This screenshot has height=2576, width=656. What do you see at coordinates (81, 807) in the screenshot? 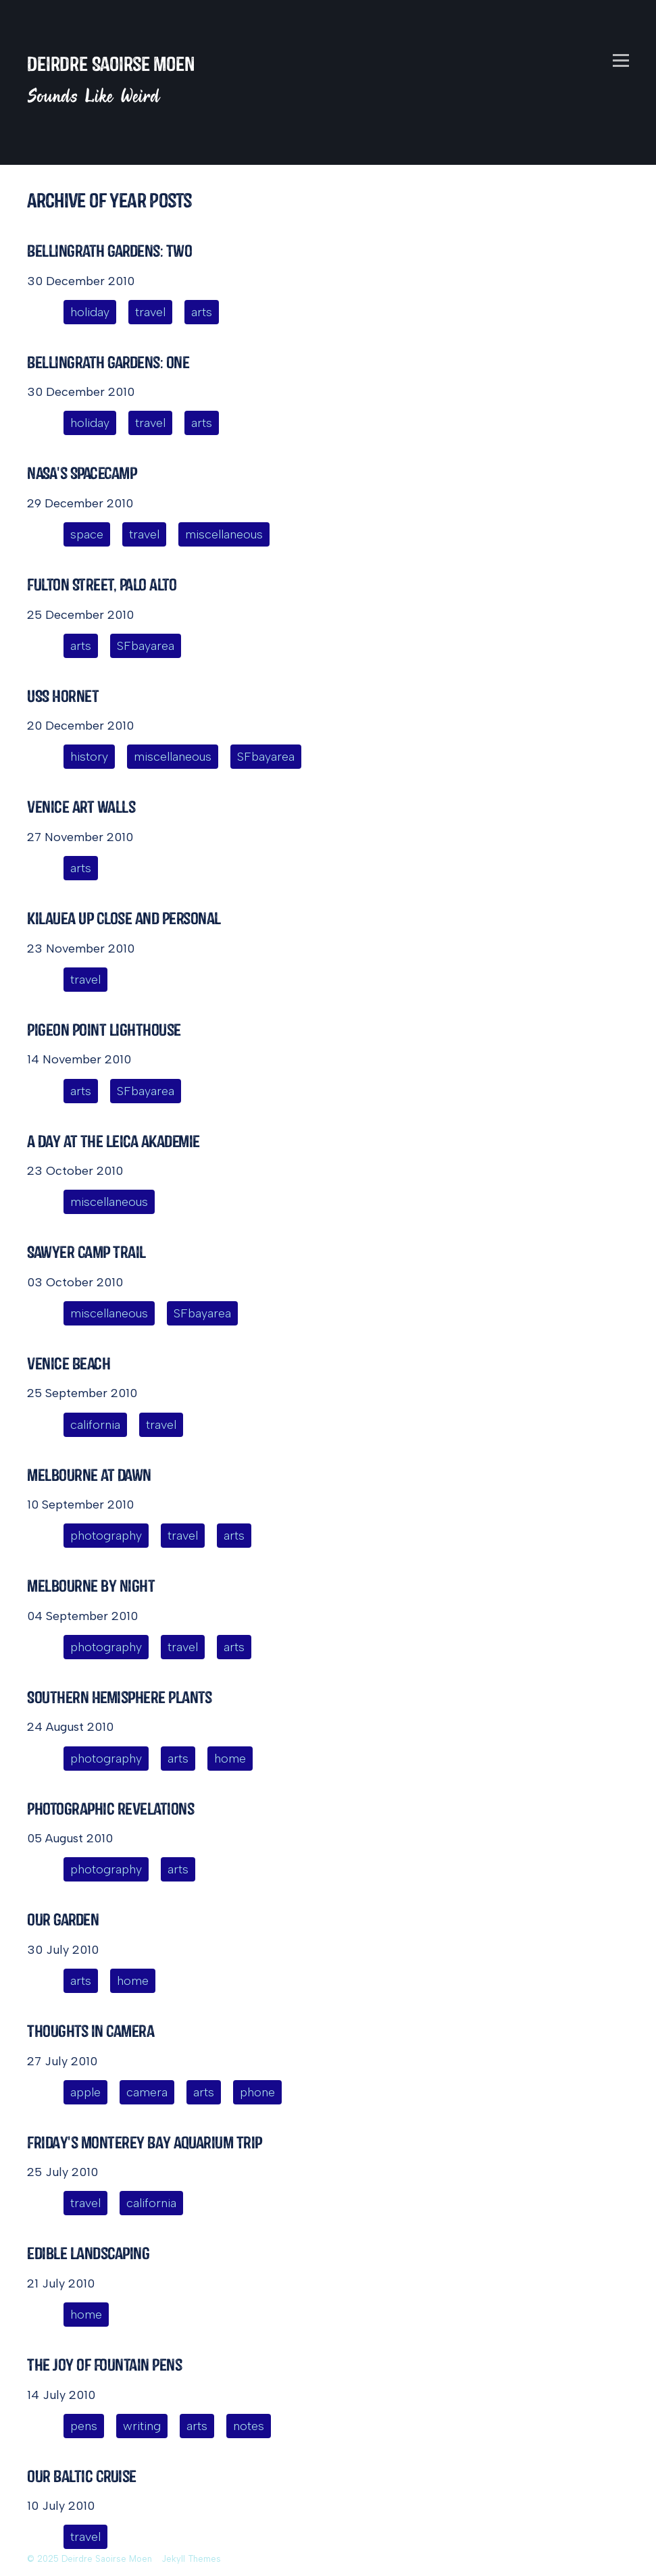
I see `Venice Art Walls` at bounding box center [81, 807].